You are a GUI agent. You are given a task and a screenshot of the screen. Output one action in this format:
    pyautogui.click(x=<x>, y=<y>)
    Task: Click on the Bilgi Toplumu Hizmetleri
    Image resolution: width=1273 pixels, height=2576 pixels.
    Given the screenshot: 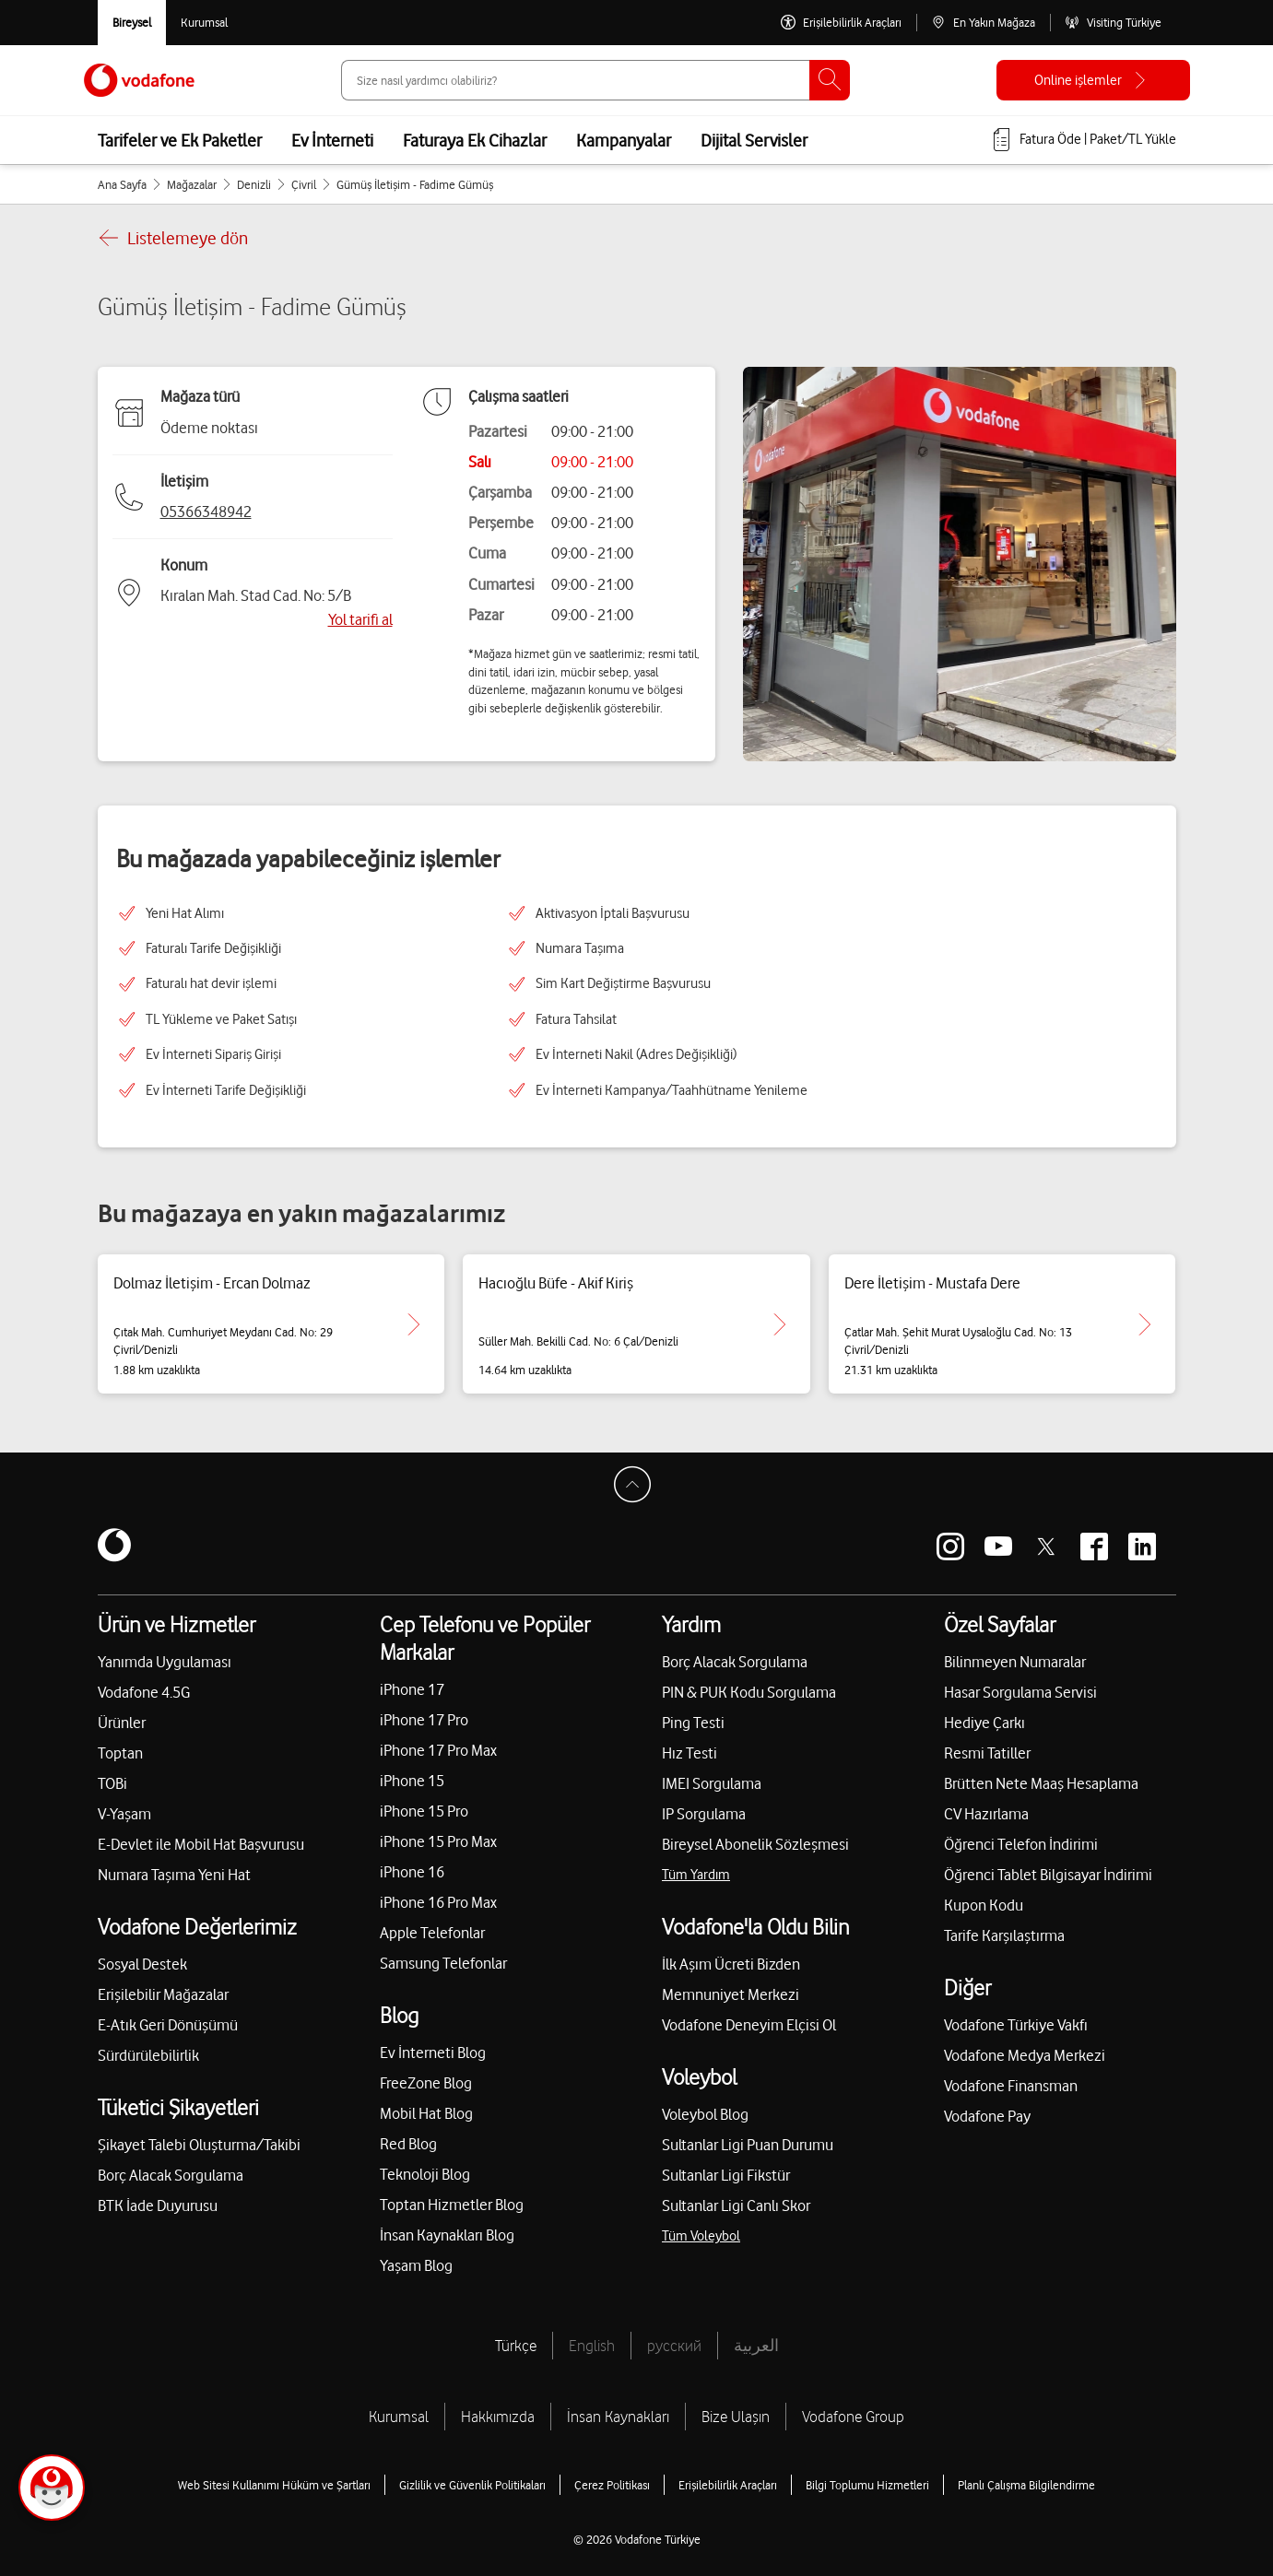 What is the action you would take?
    pyautogui.click(x=867, y=2484)
    